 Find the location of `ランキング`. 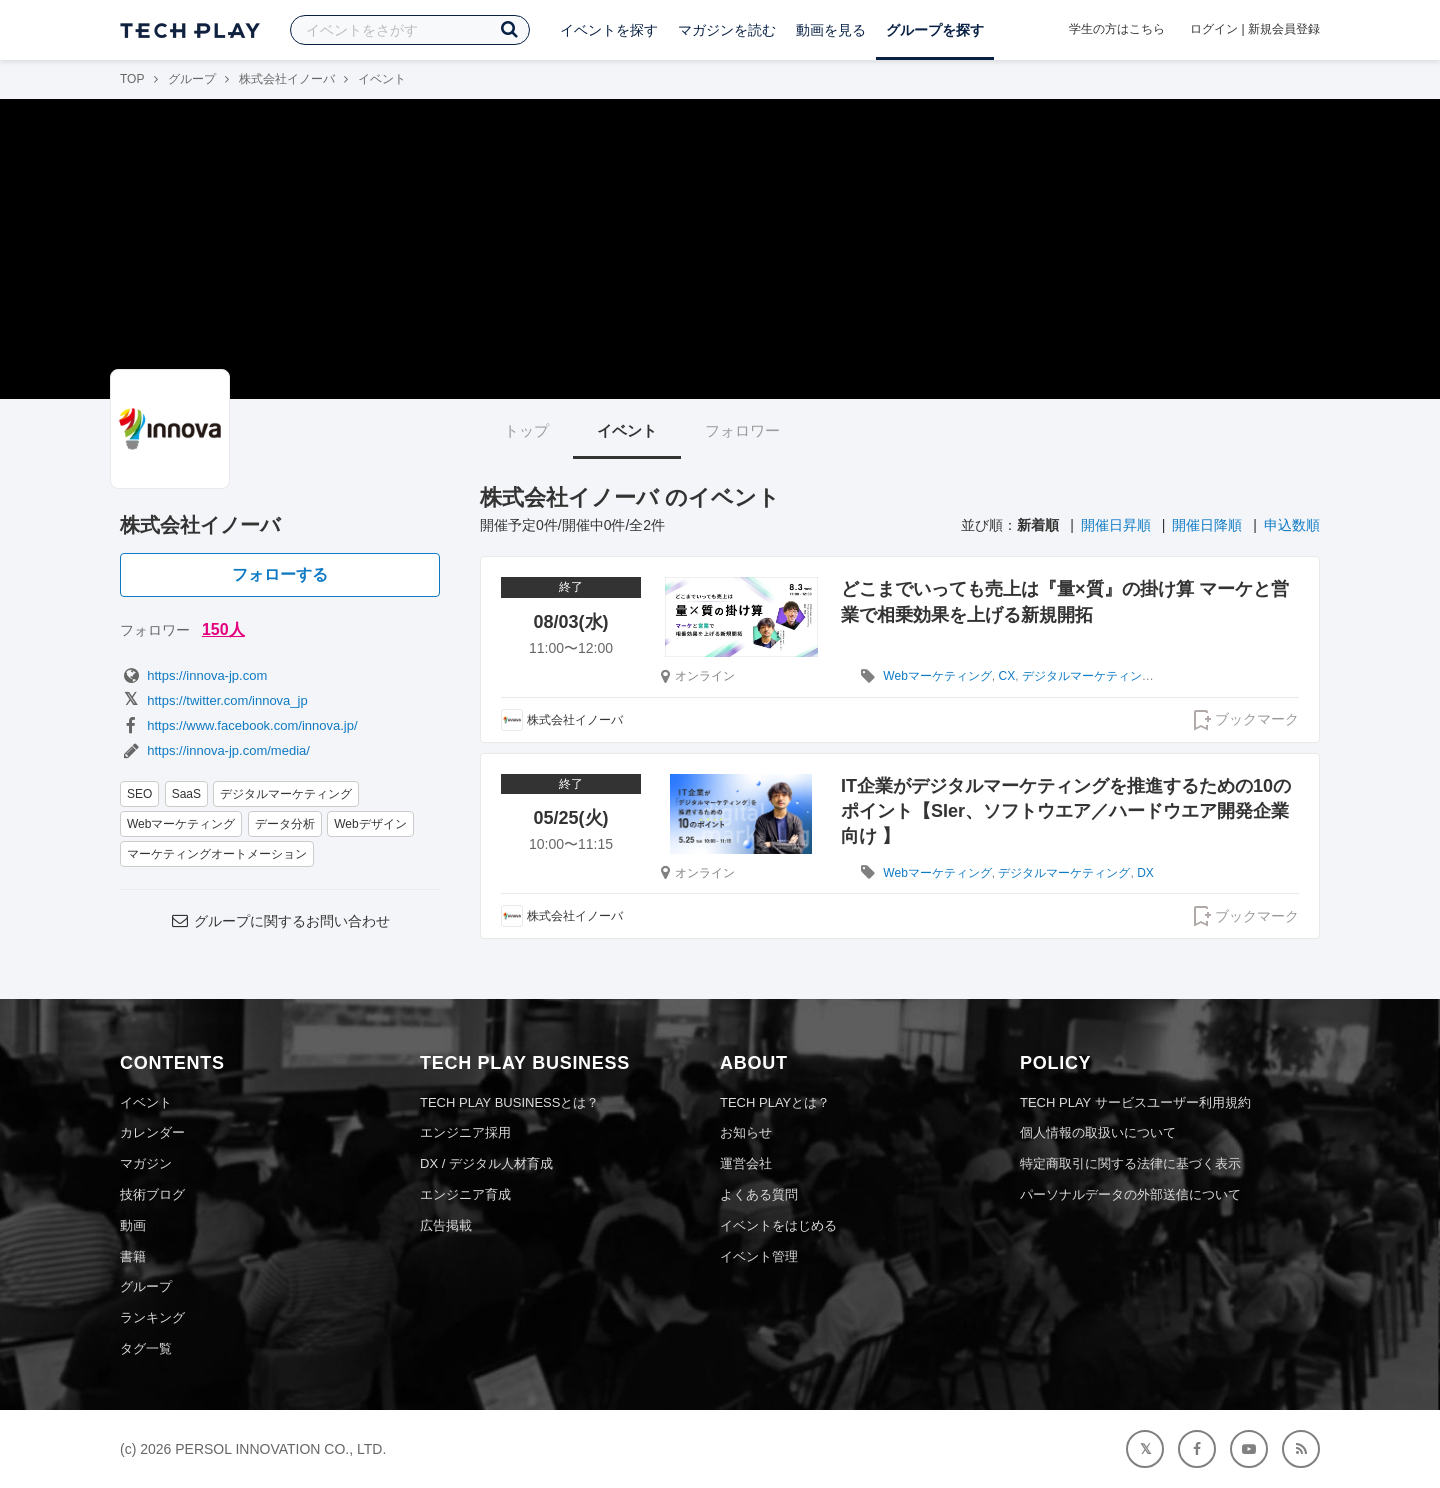

ランキング is located at coordinates (152, 1317).